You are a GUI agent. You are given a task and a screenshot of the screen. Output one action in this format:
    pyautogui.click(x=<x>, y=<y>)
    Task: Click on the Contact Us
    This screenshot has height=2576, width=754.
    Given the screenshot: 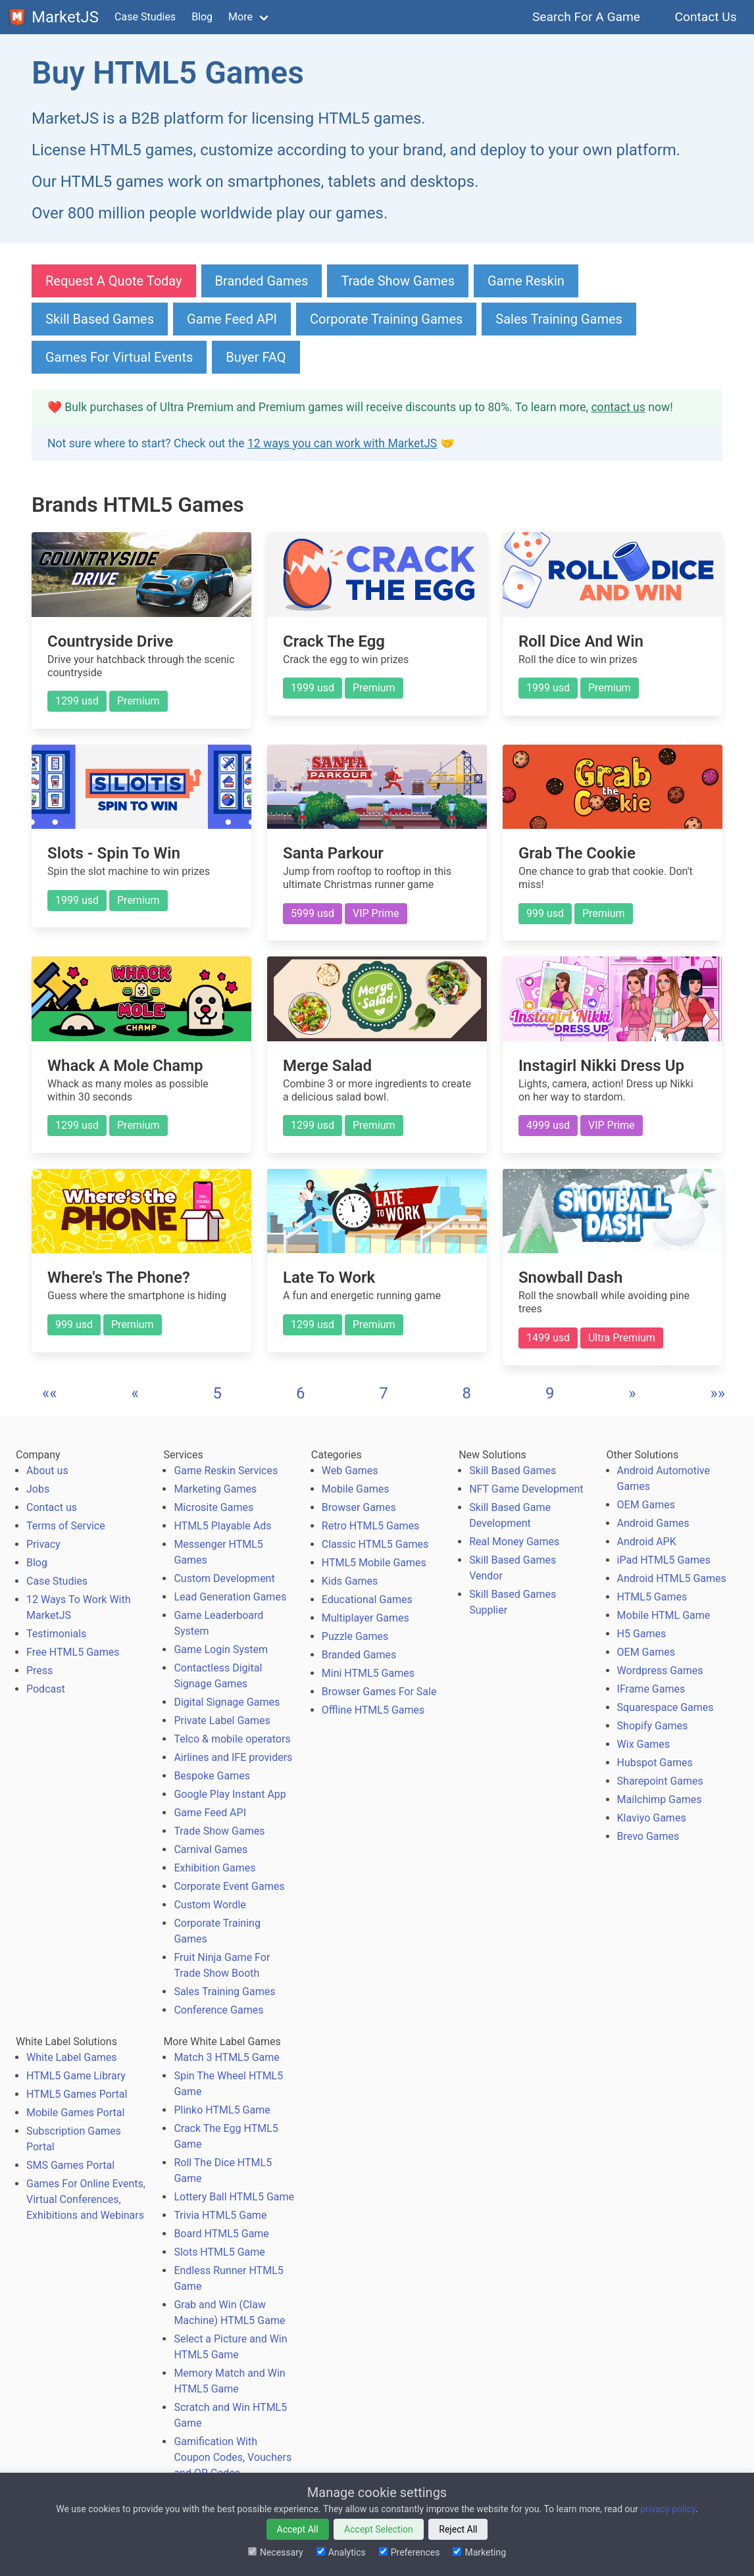 What is the action you would take?
    pyautogui.click(x=705, y=16)
    